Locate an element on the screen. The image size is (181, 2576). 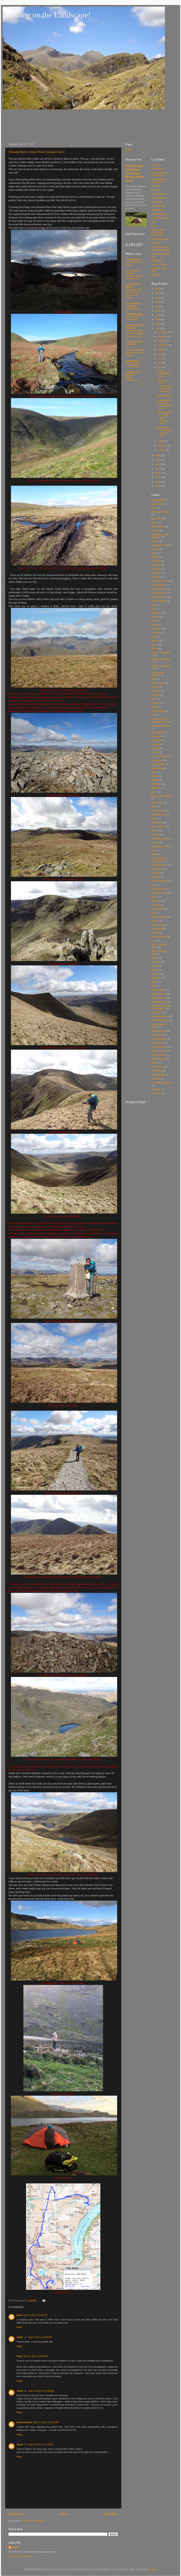
Moel Arthur. is located at coordinates (157, 802).